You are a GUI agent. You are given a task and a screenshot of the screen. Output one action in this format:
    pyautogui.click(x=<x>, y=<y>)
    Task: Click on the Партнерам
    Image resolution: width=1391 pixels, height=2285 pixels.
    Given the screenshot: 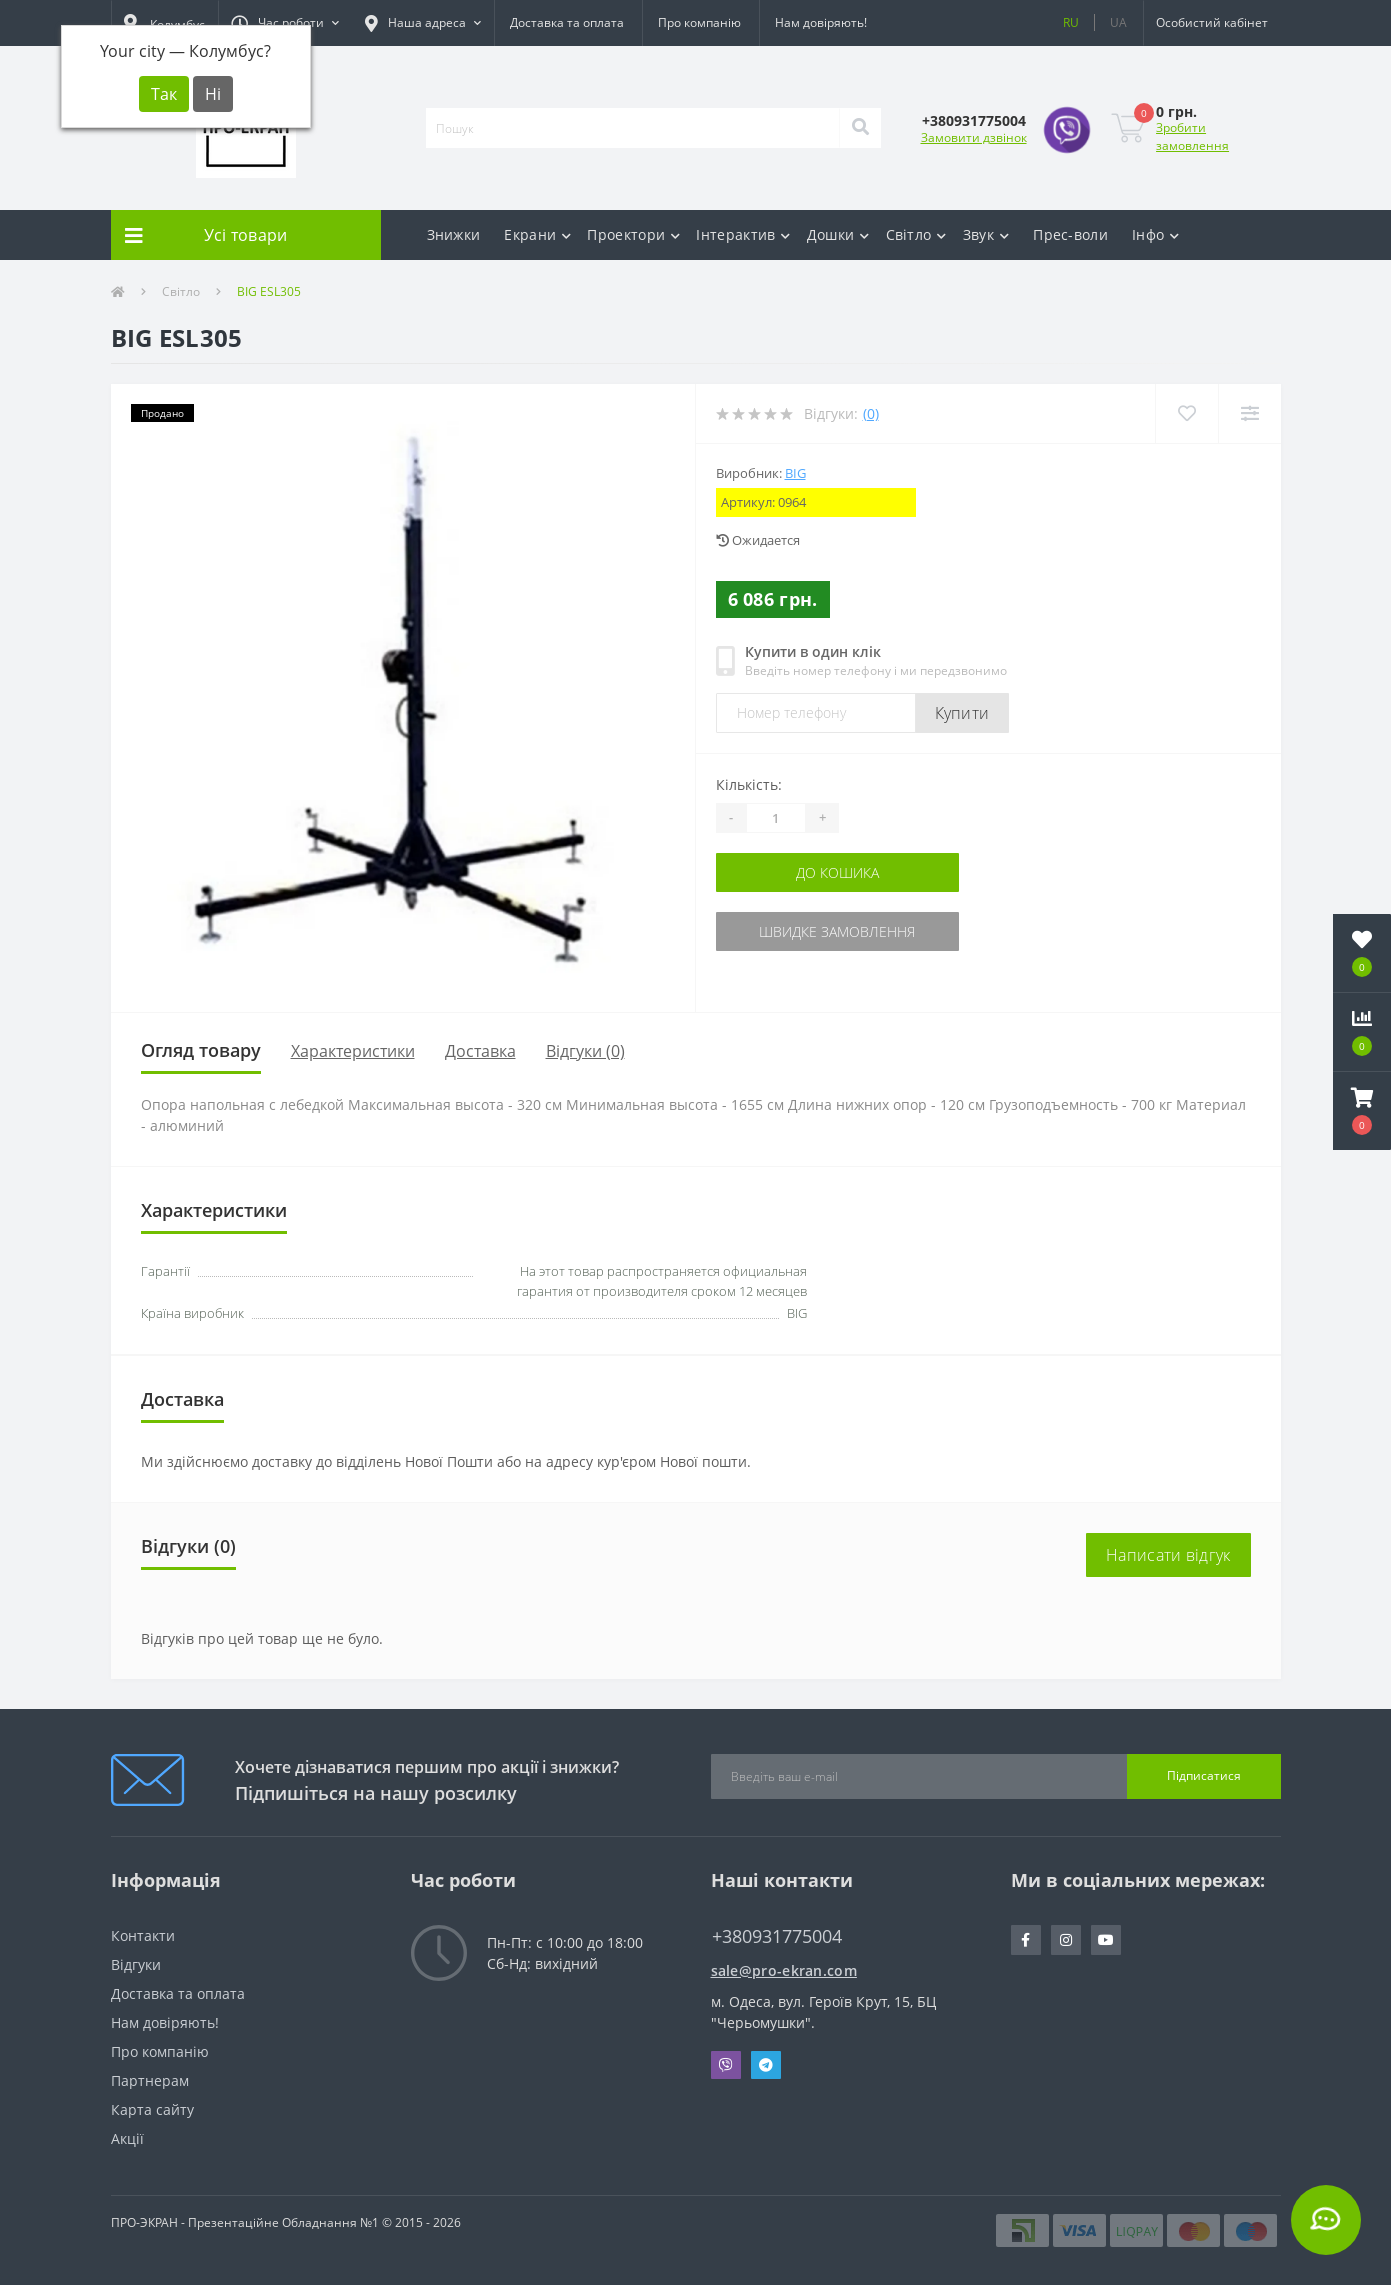 What is the action you would take?
    pyautogui.click(x=150, y=2080)
    